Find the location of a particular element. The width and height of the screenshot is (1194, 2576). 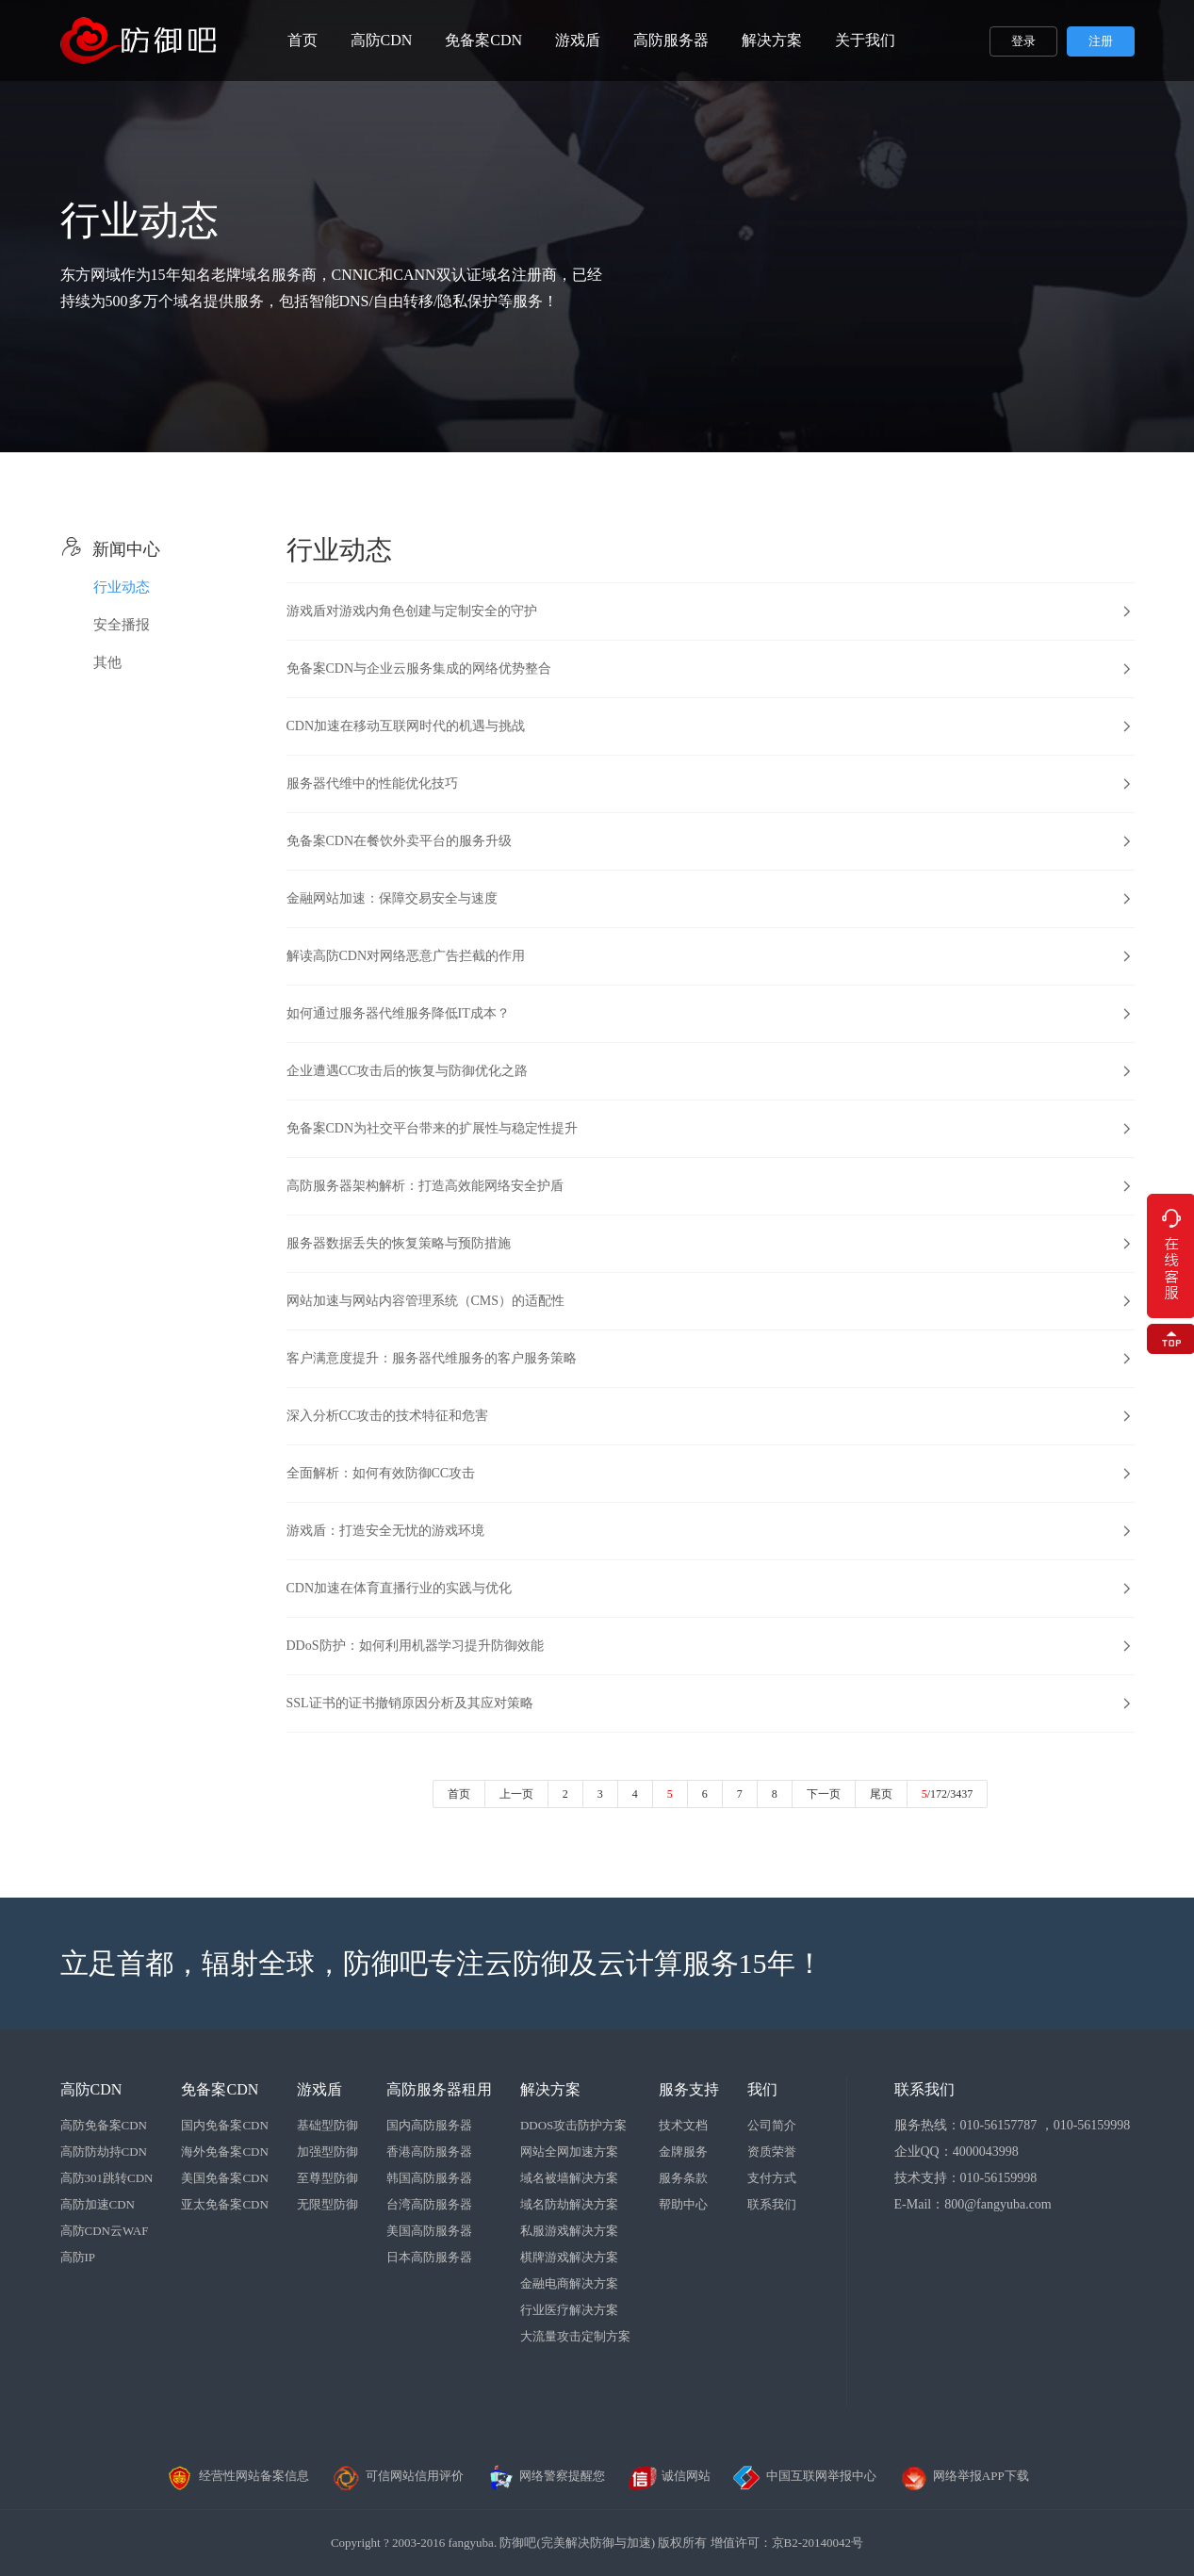

帮助中心 is located at coordinates (683, 2204).